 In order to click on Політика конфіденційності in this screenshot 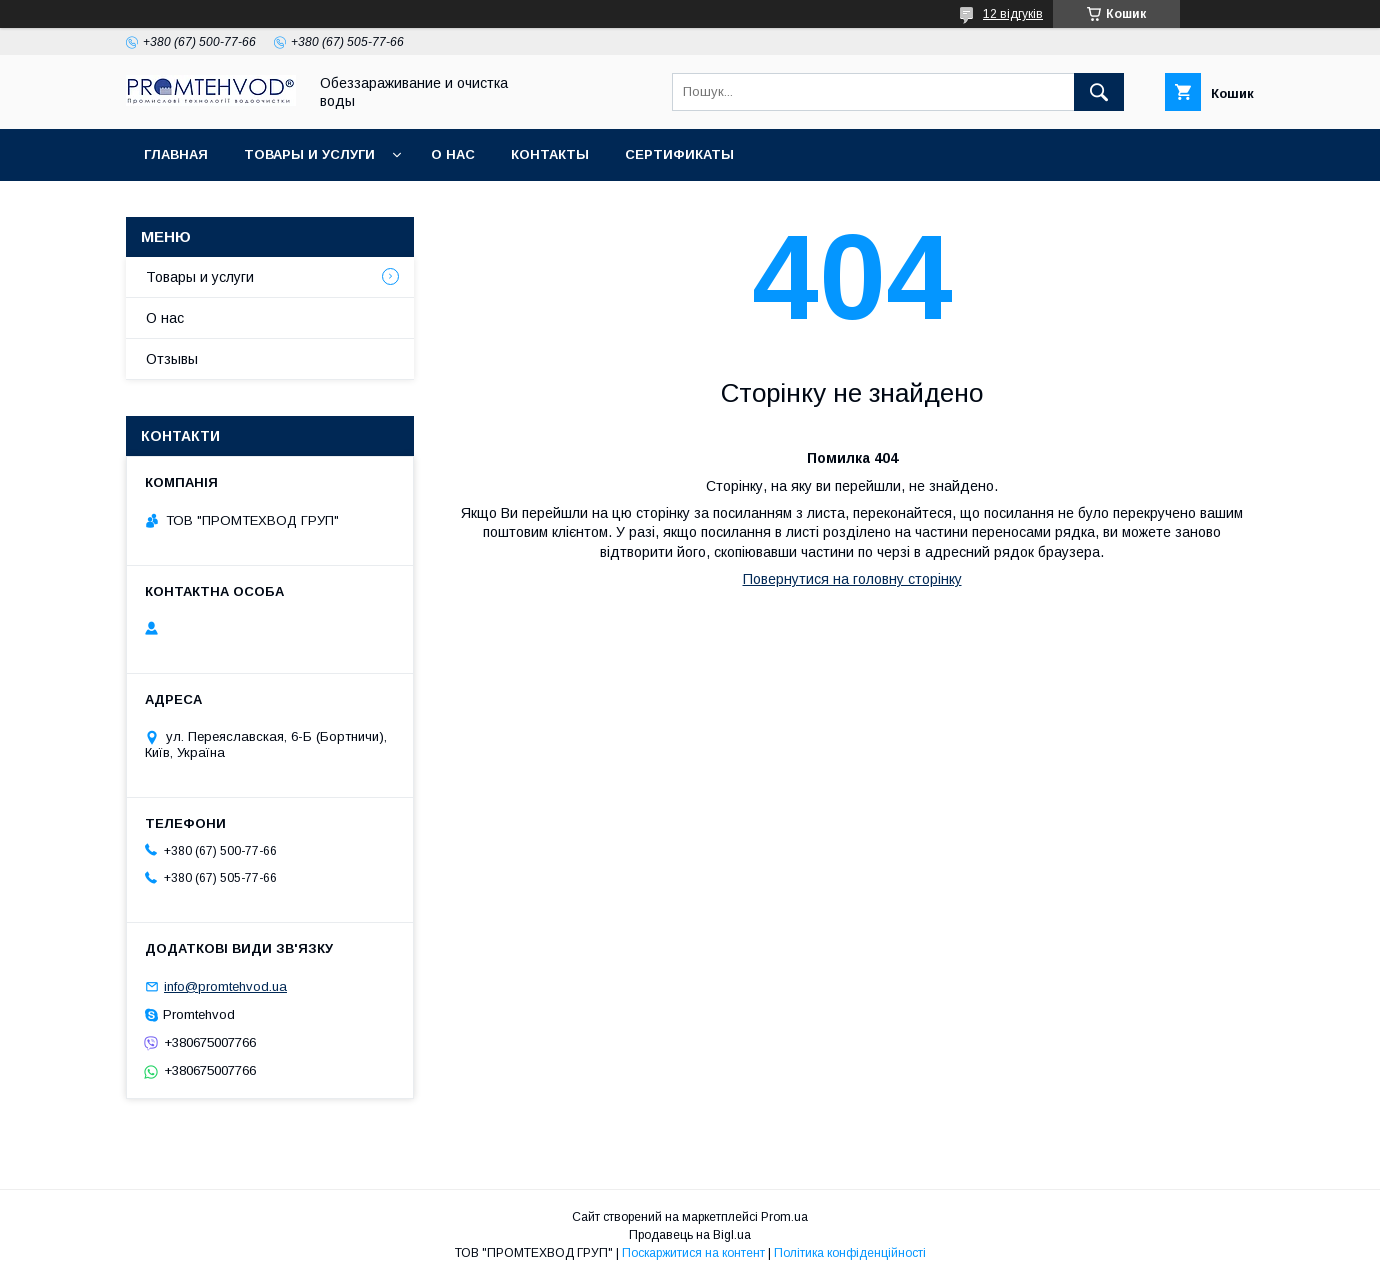, I will do `click(850, 1253)`.